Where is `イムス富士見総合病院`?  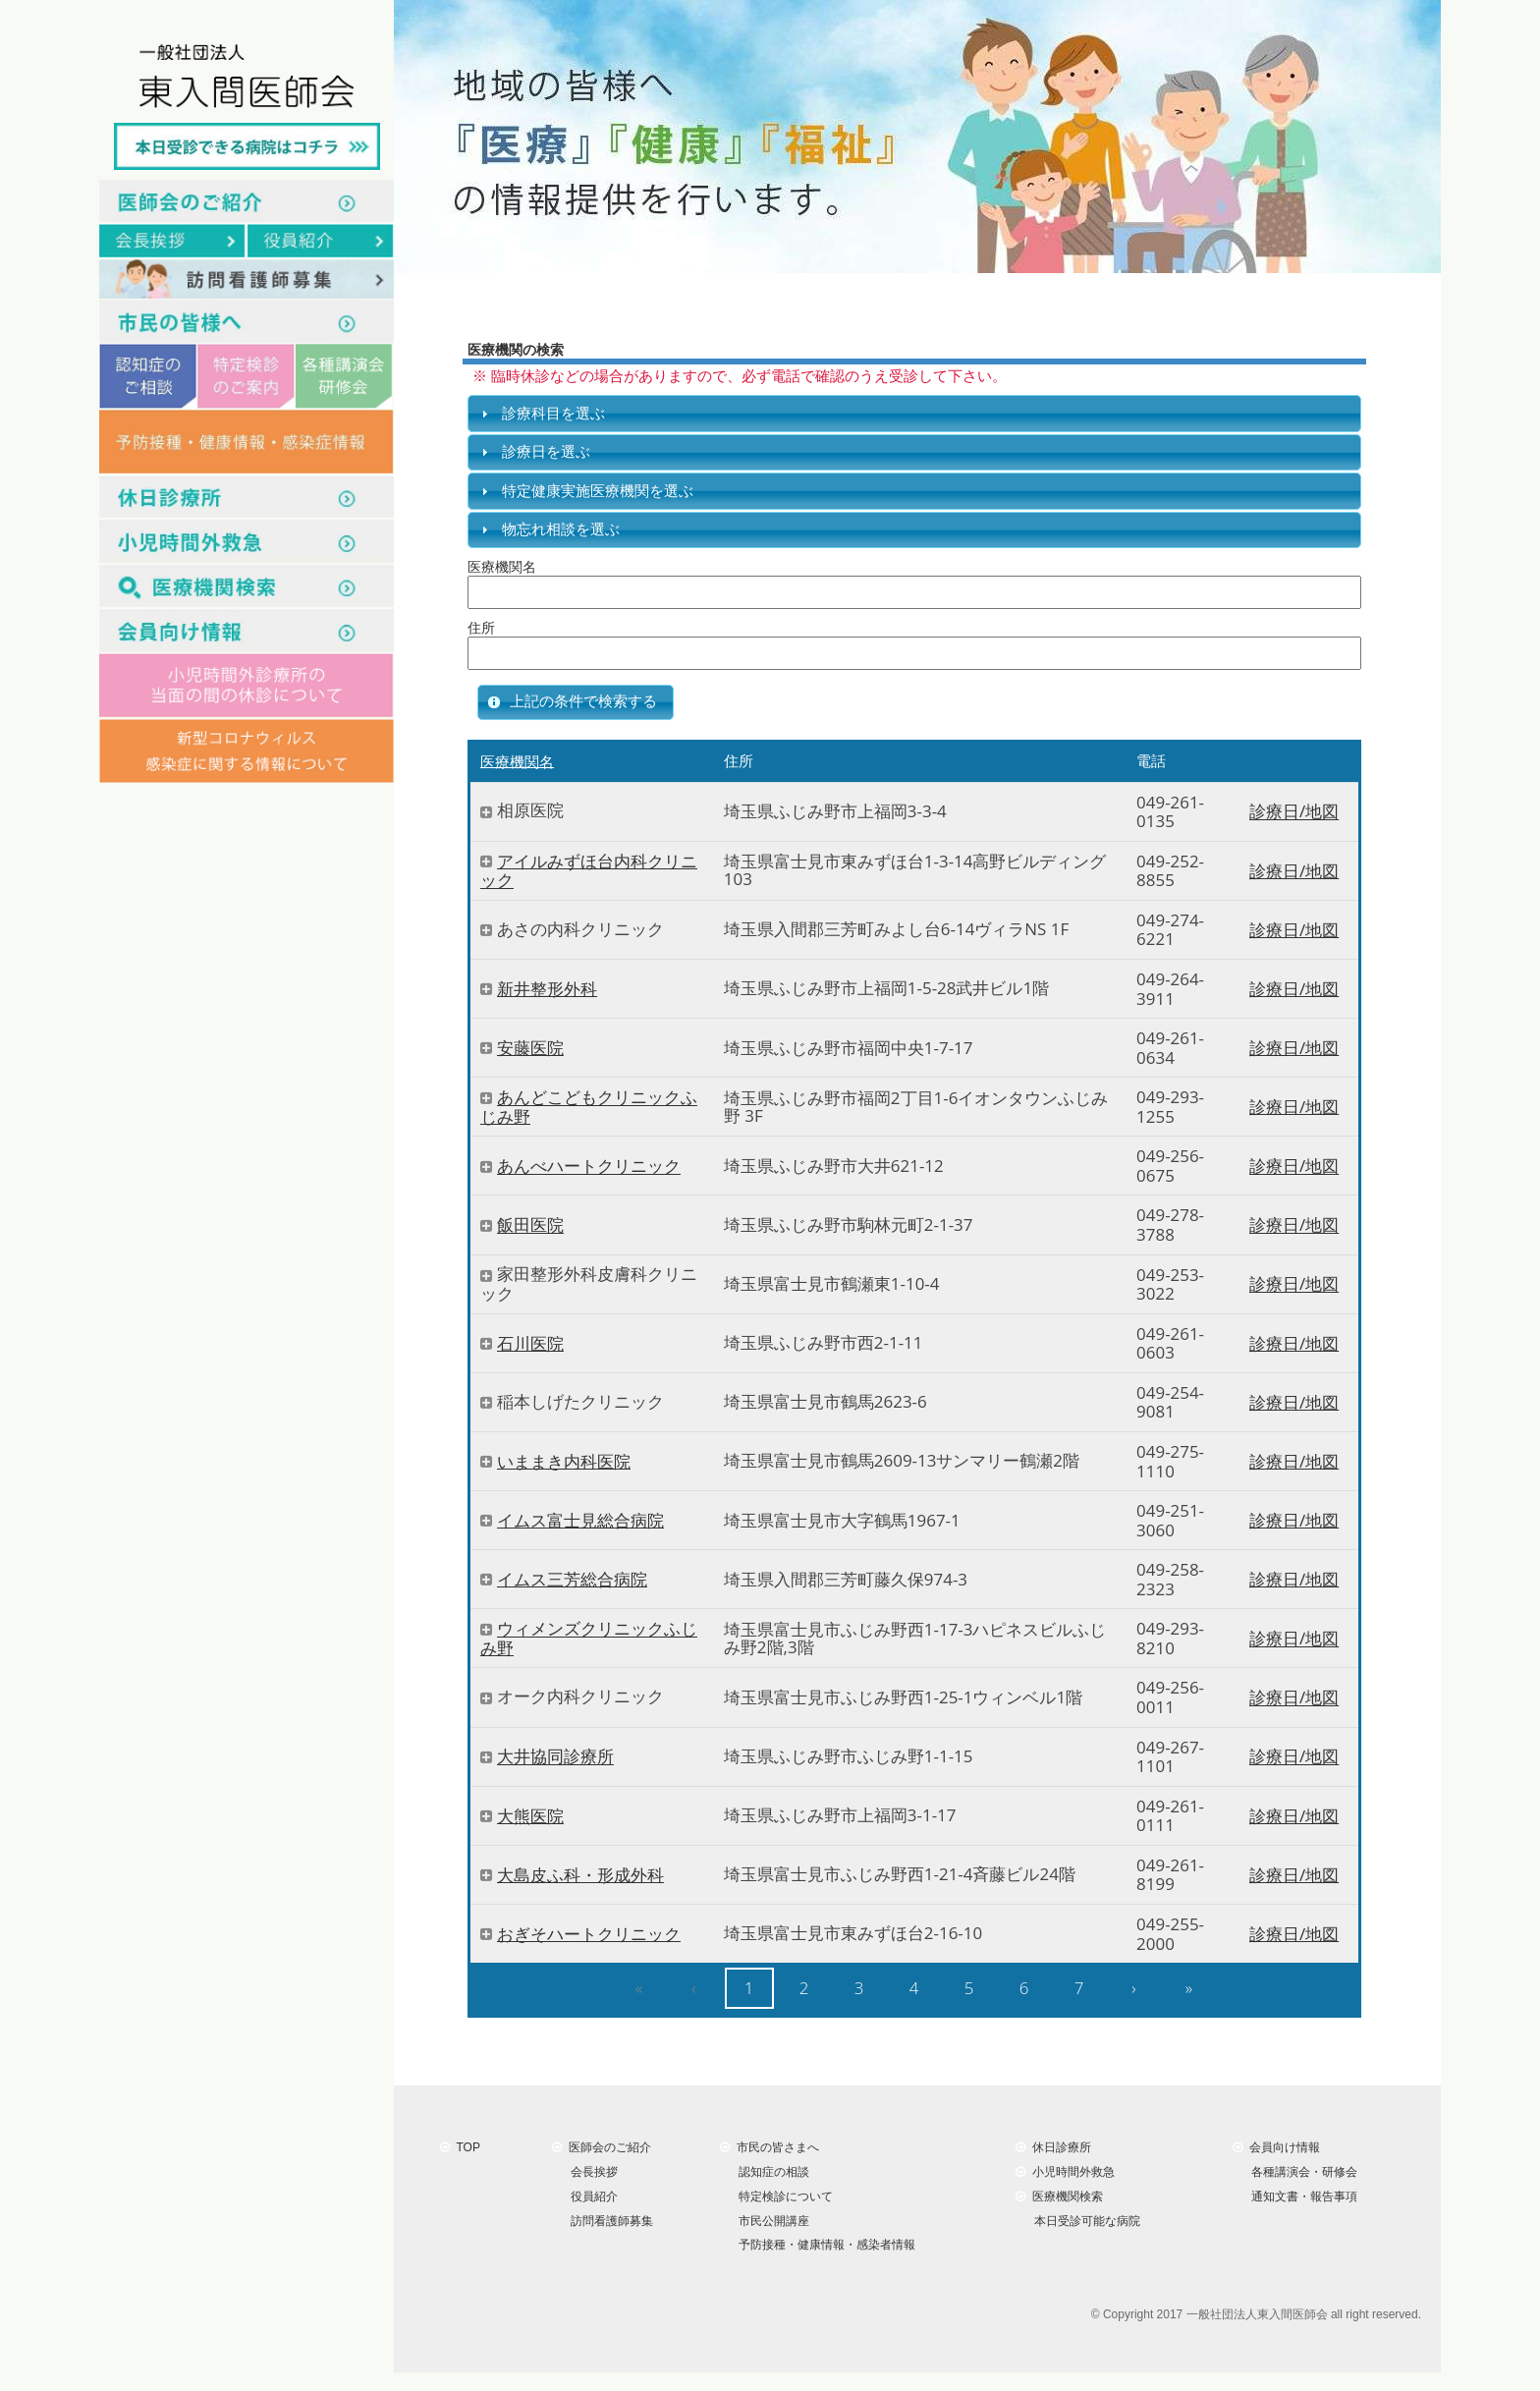
イムス富士見総合病院 is located at coordinates (580, 1520).